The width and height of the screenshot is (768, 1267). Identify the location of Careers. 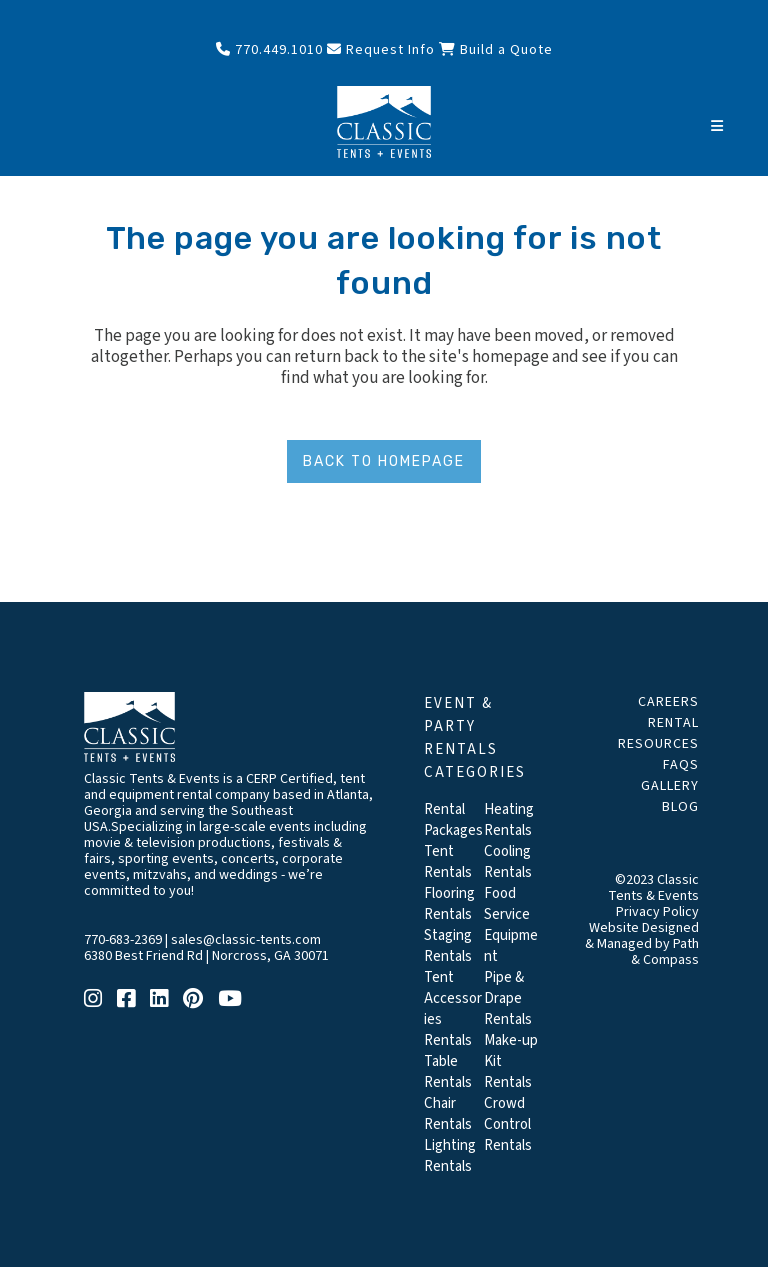
(668, 702).